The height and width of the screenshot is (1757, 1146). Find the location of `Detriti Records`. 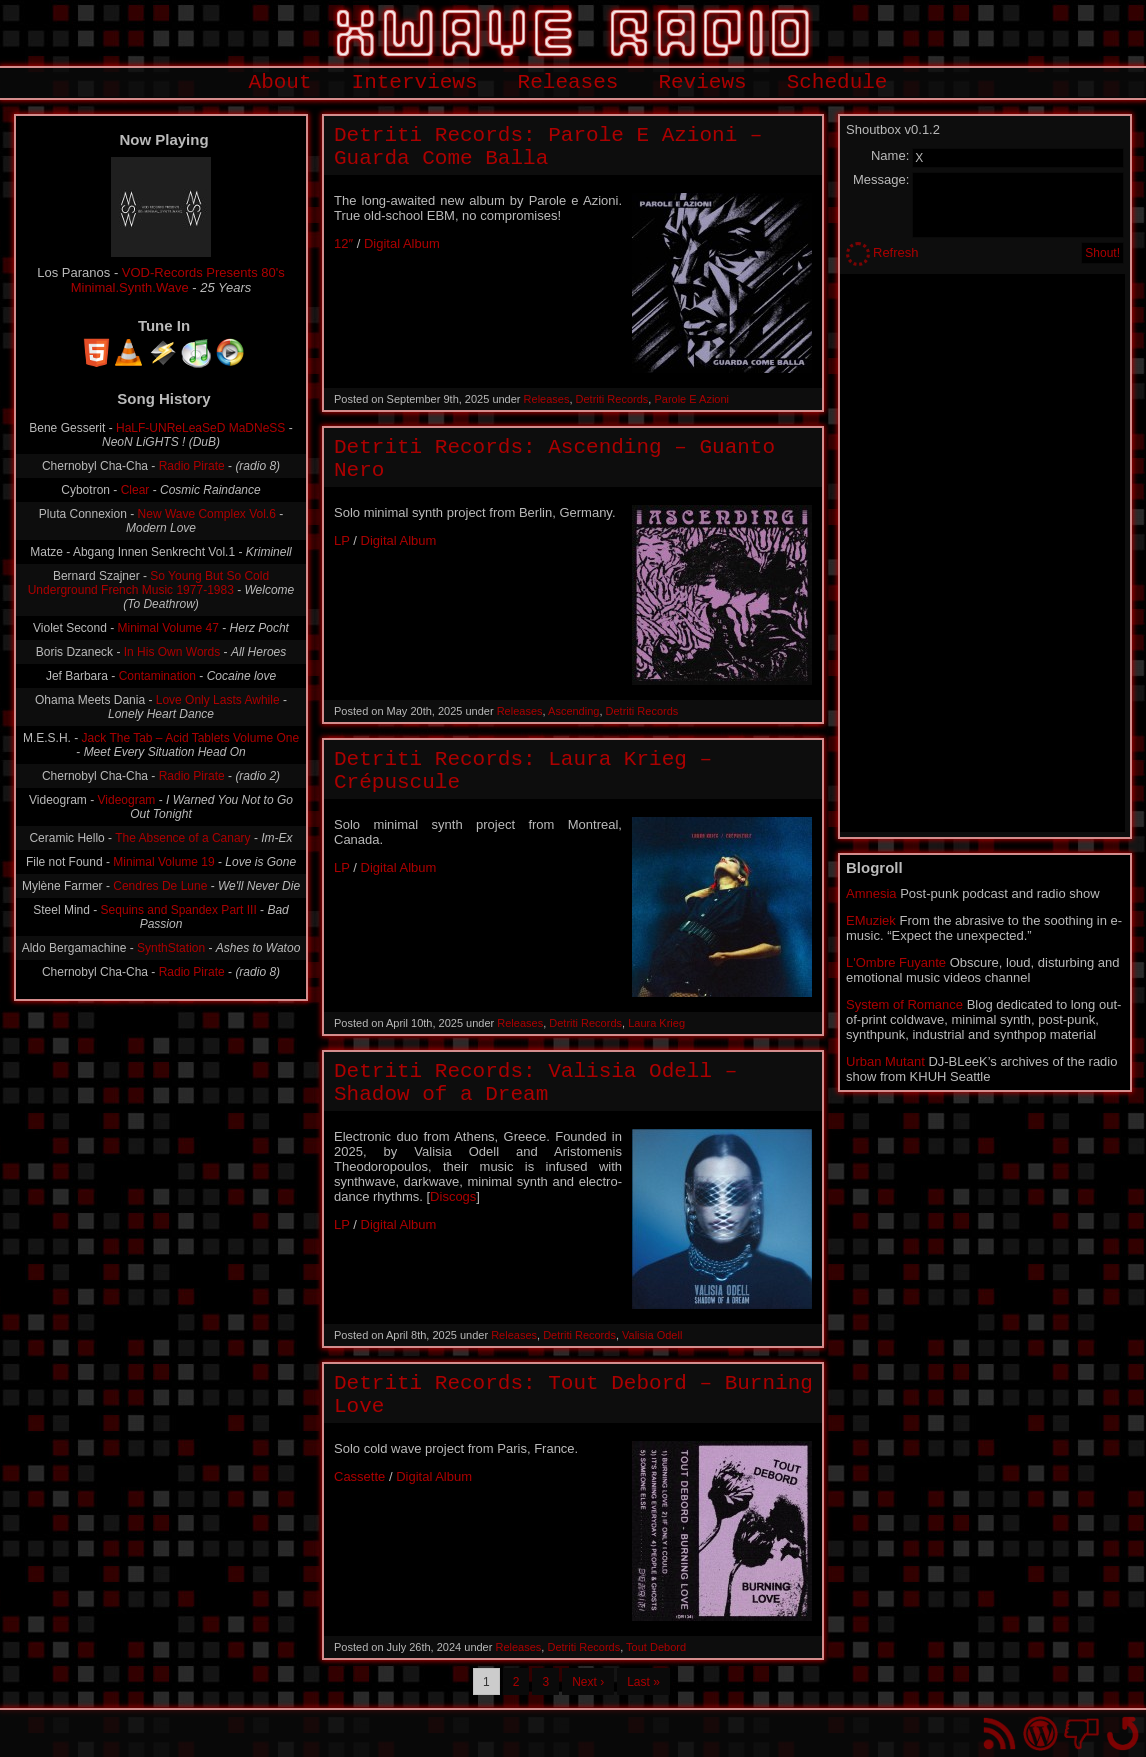

Detriti Records is located at coordinates (612, 399).